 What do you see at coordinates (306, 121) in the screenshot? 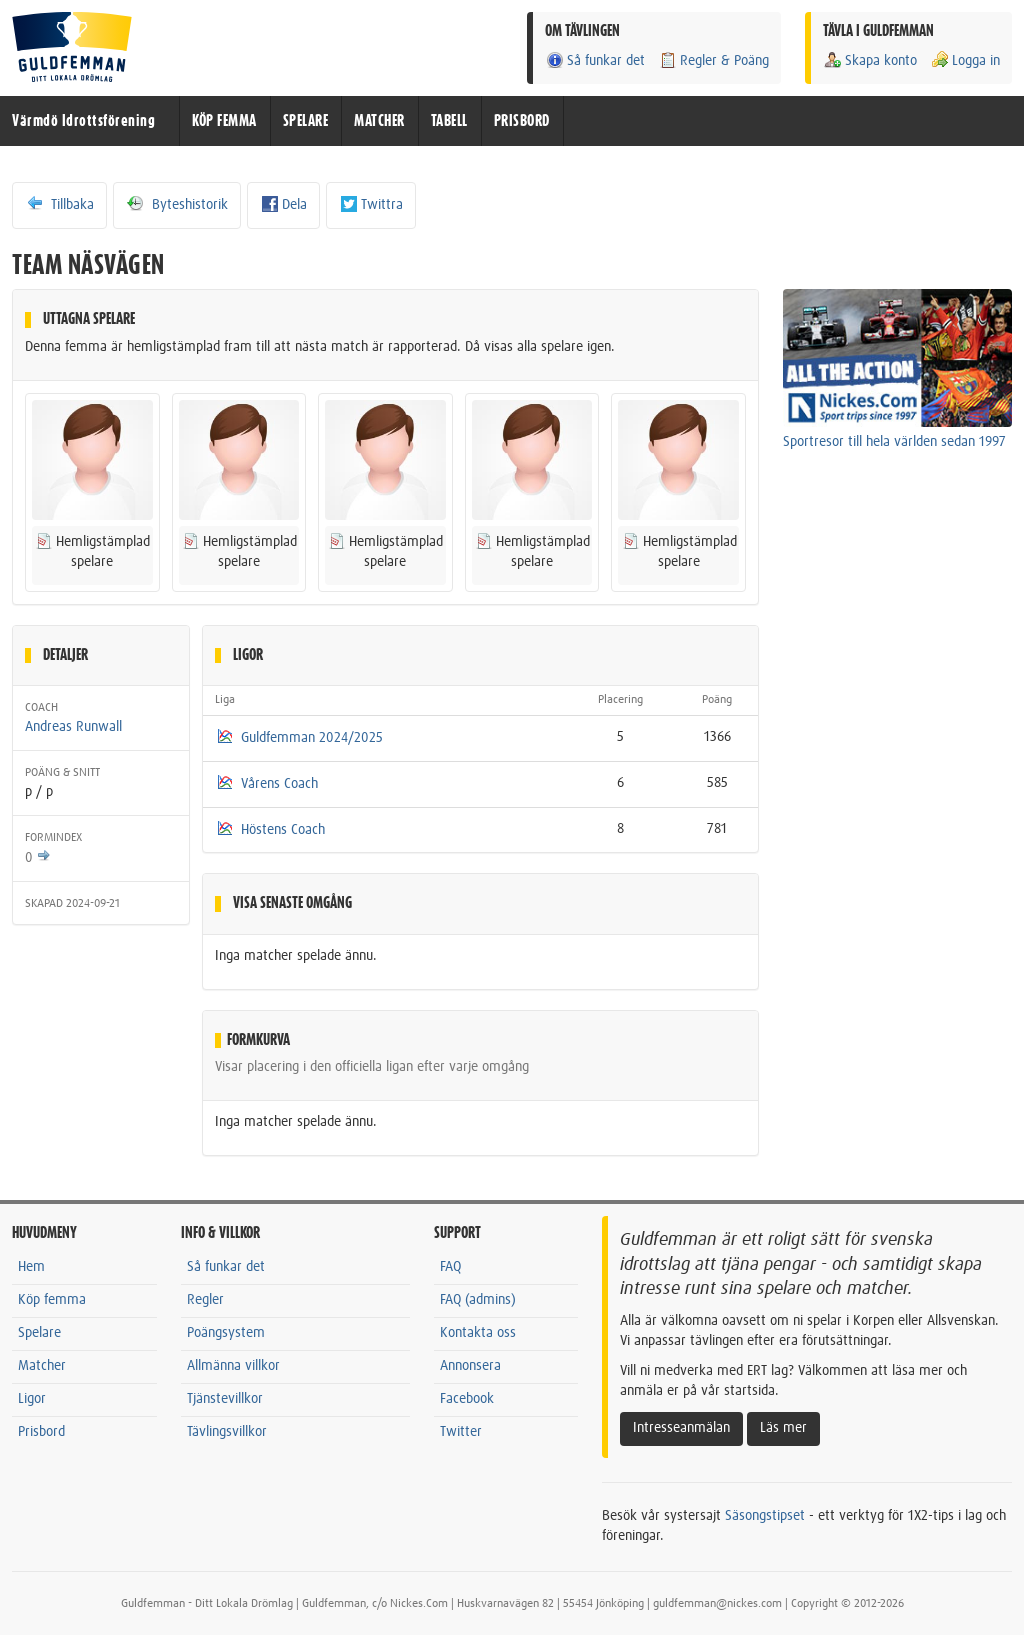
I see `SPELARE` at bounding box center [306, 121].